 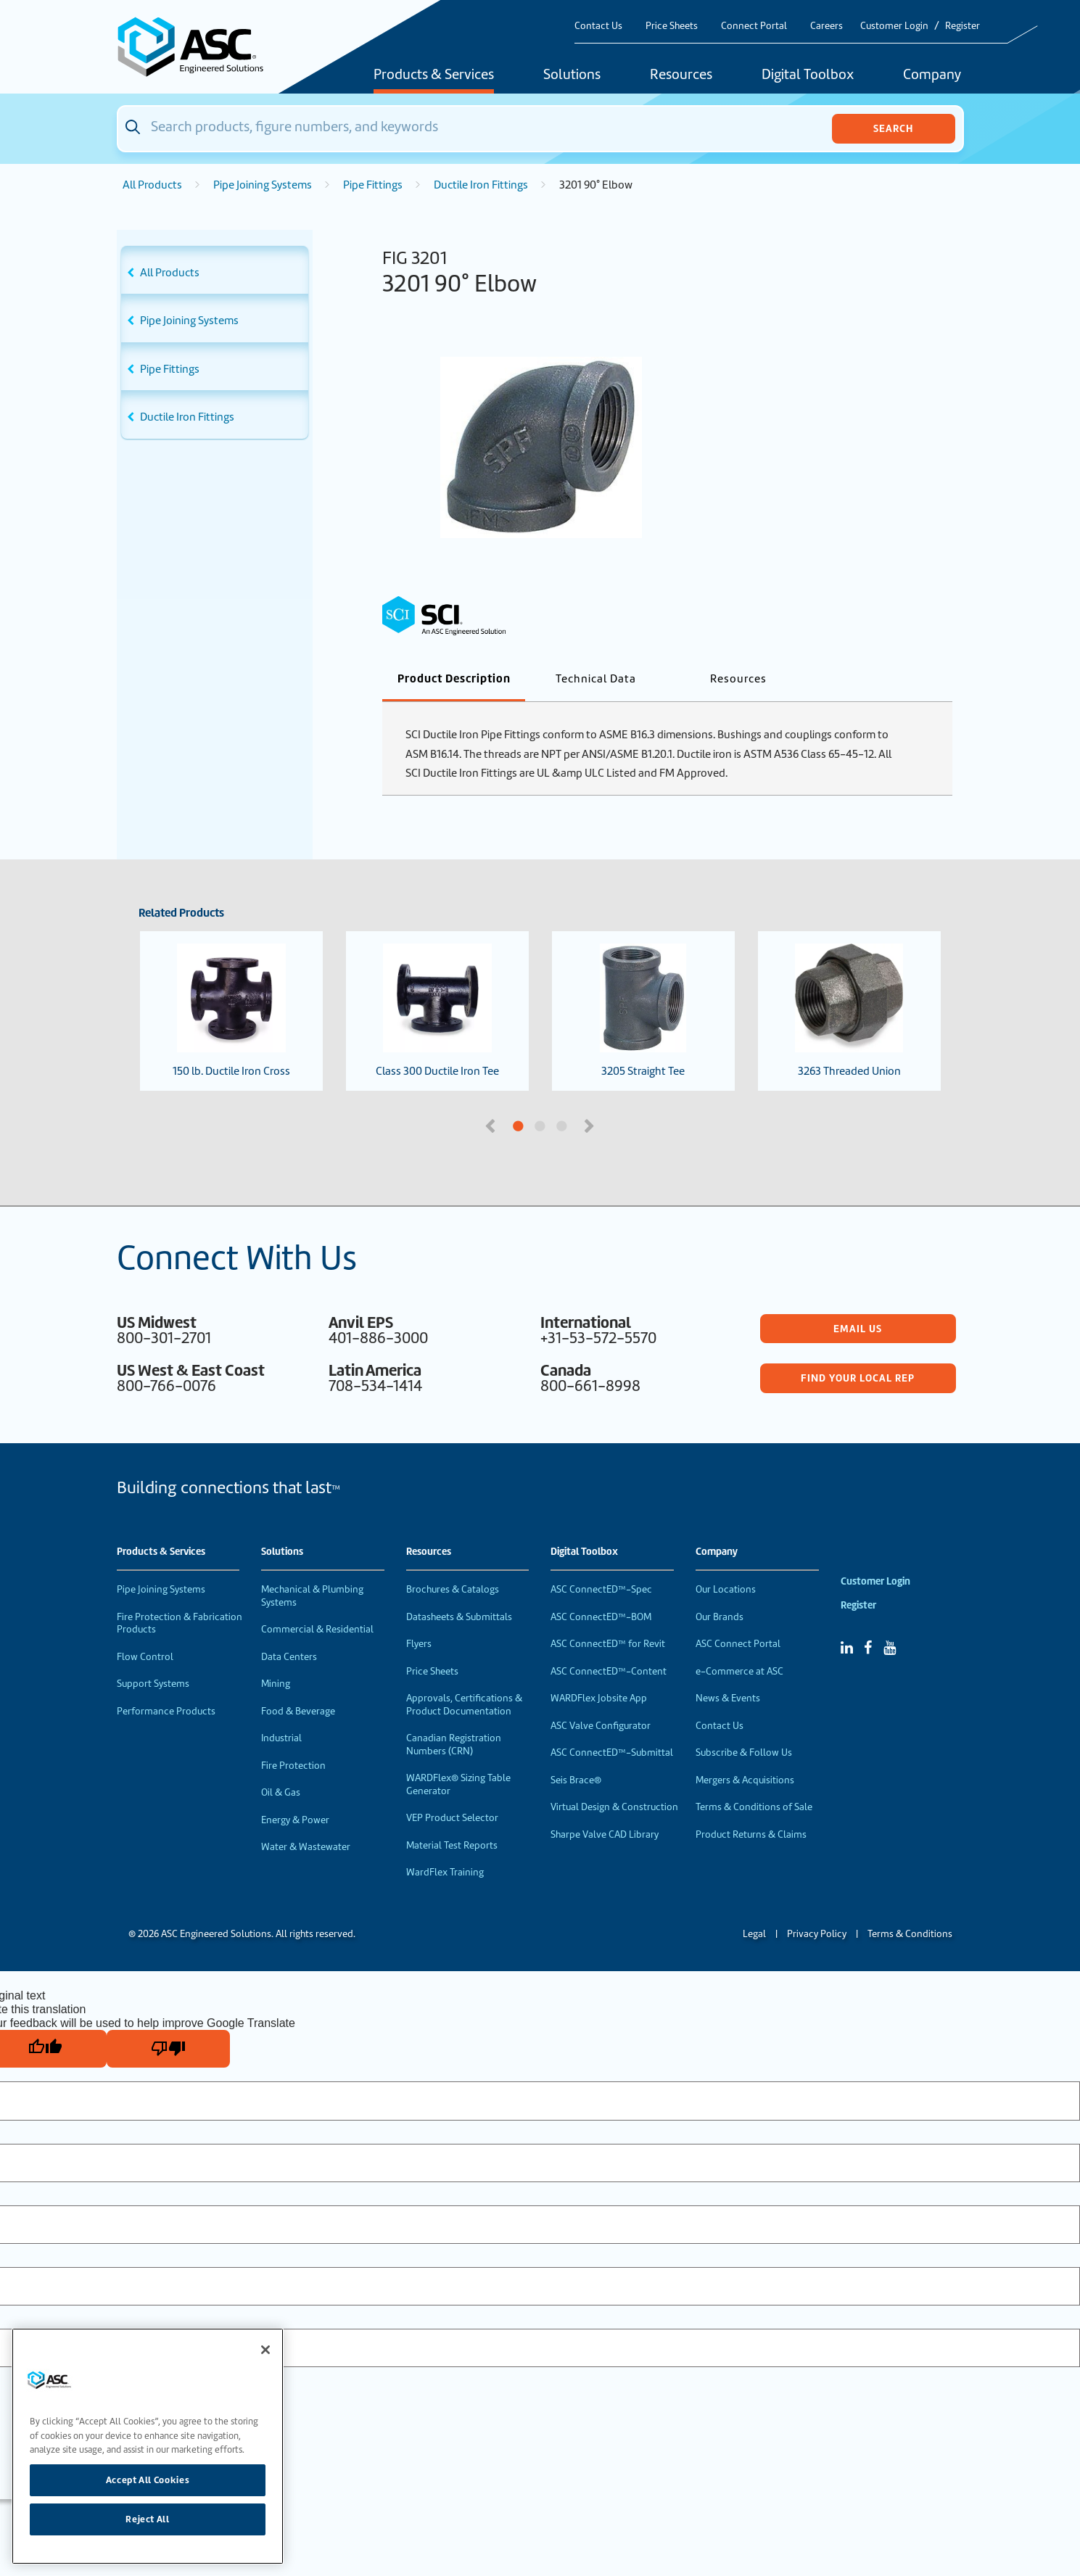 What do you see at coordinates (481, 185) in the screenshot?
I see `Ductile Iron Fittings` at bounding box center [481, 185].